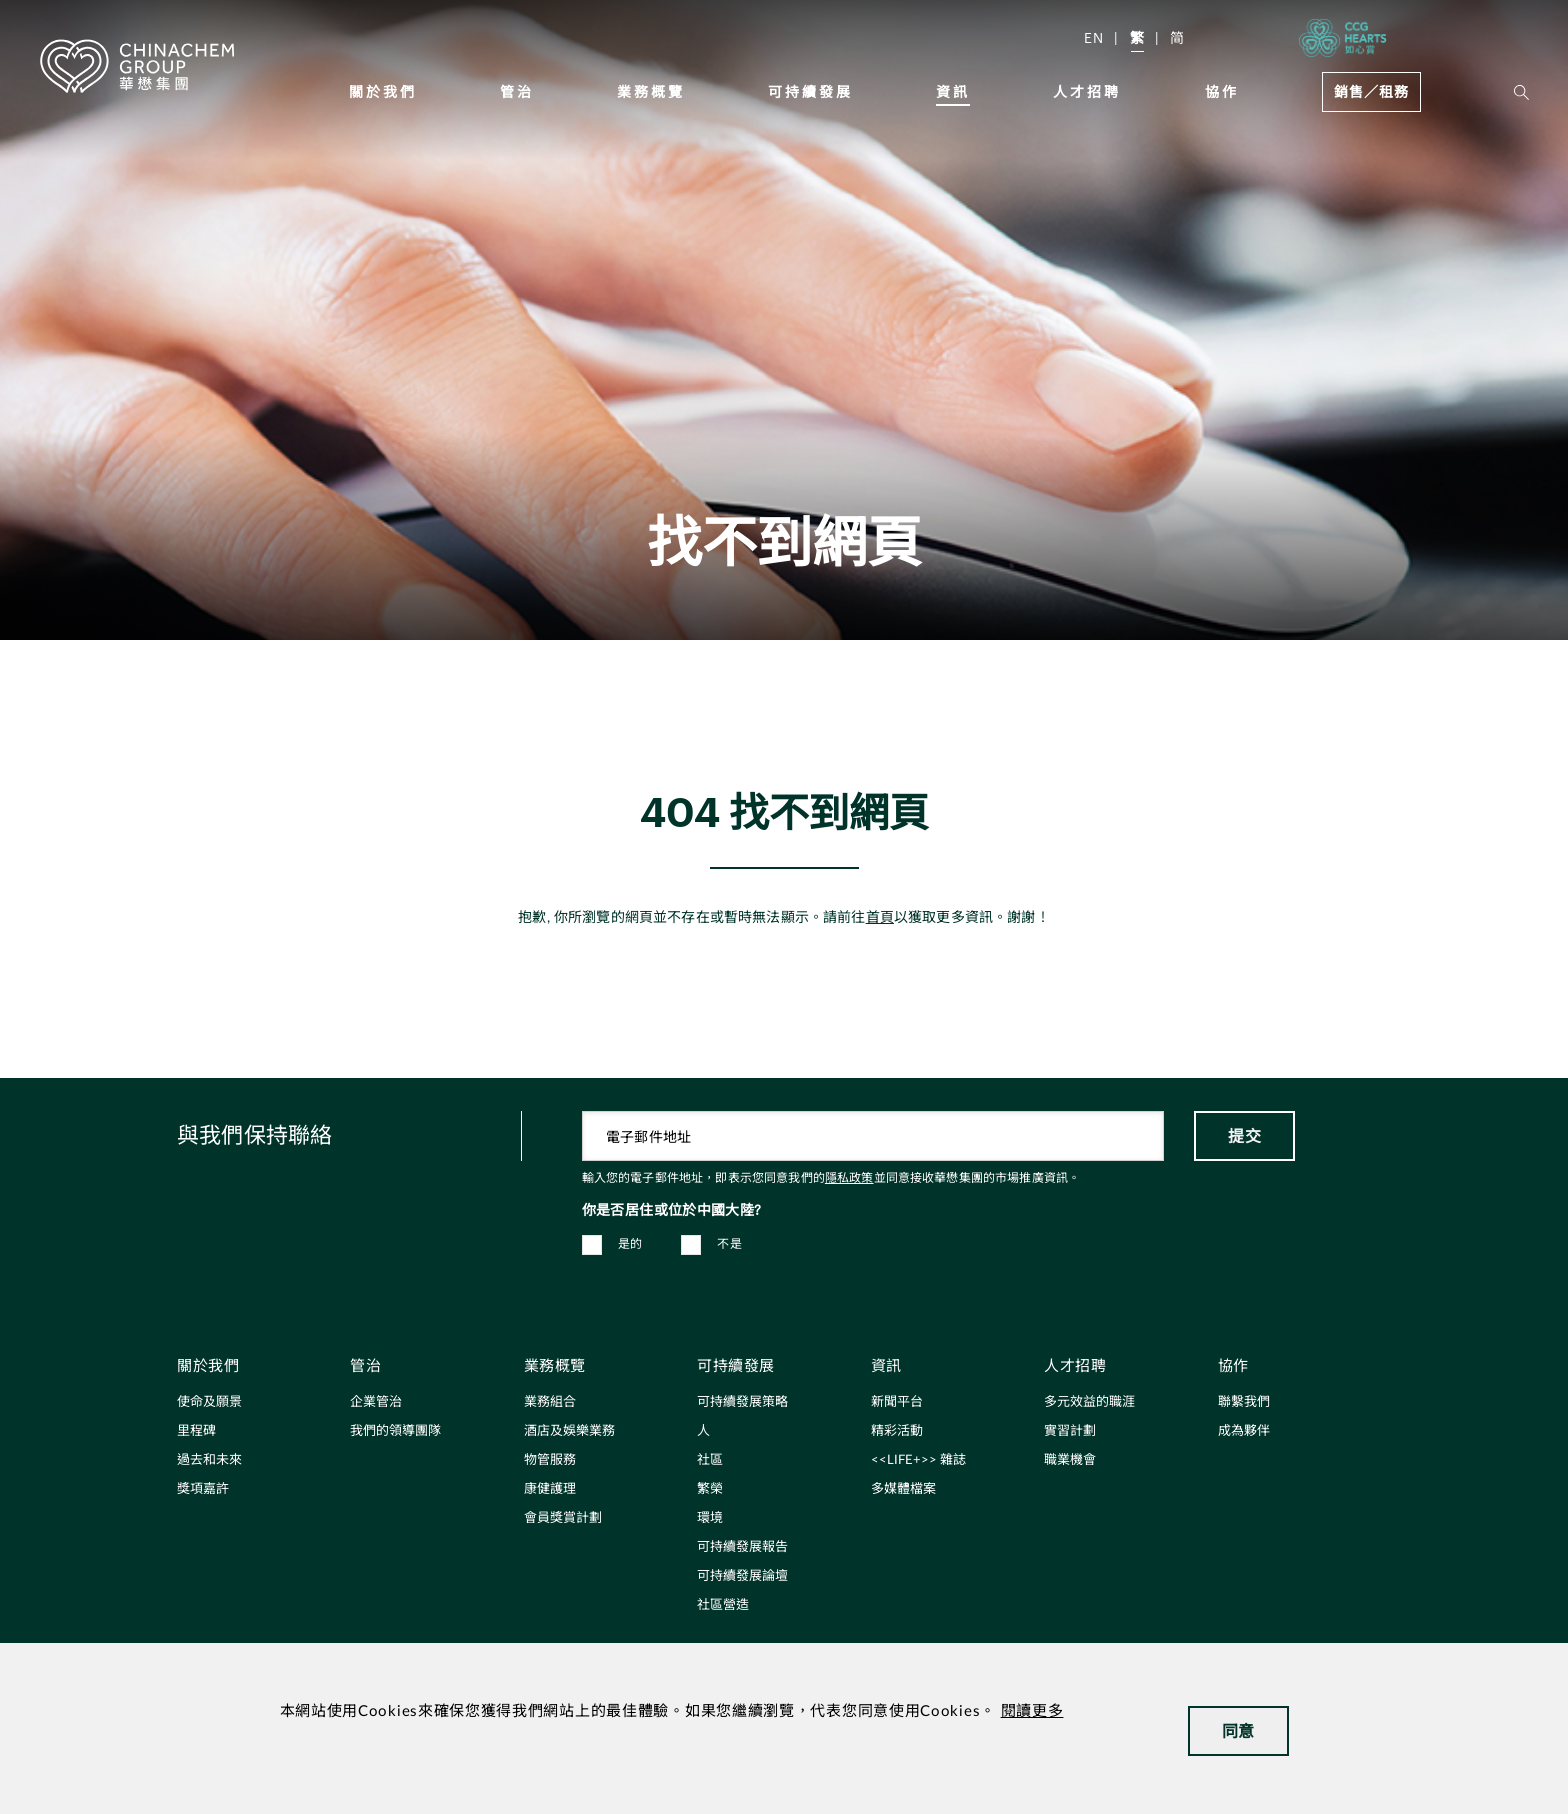  What do you see at coordinates (903, 1489) in the screenshot?
I see `多媒體檔案` at bounding box center [903, 1489].